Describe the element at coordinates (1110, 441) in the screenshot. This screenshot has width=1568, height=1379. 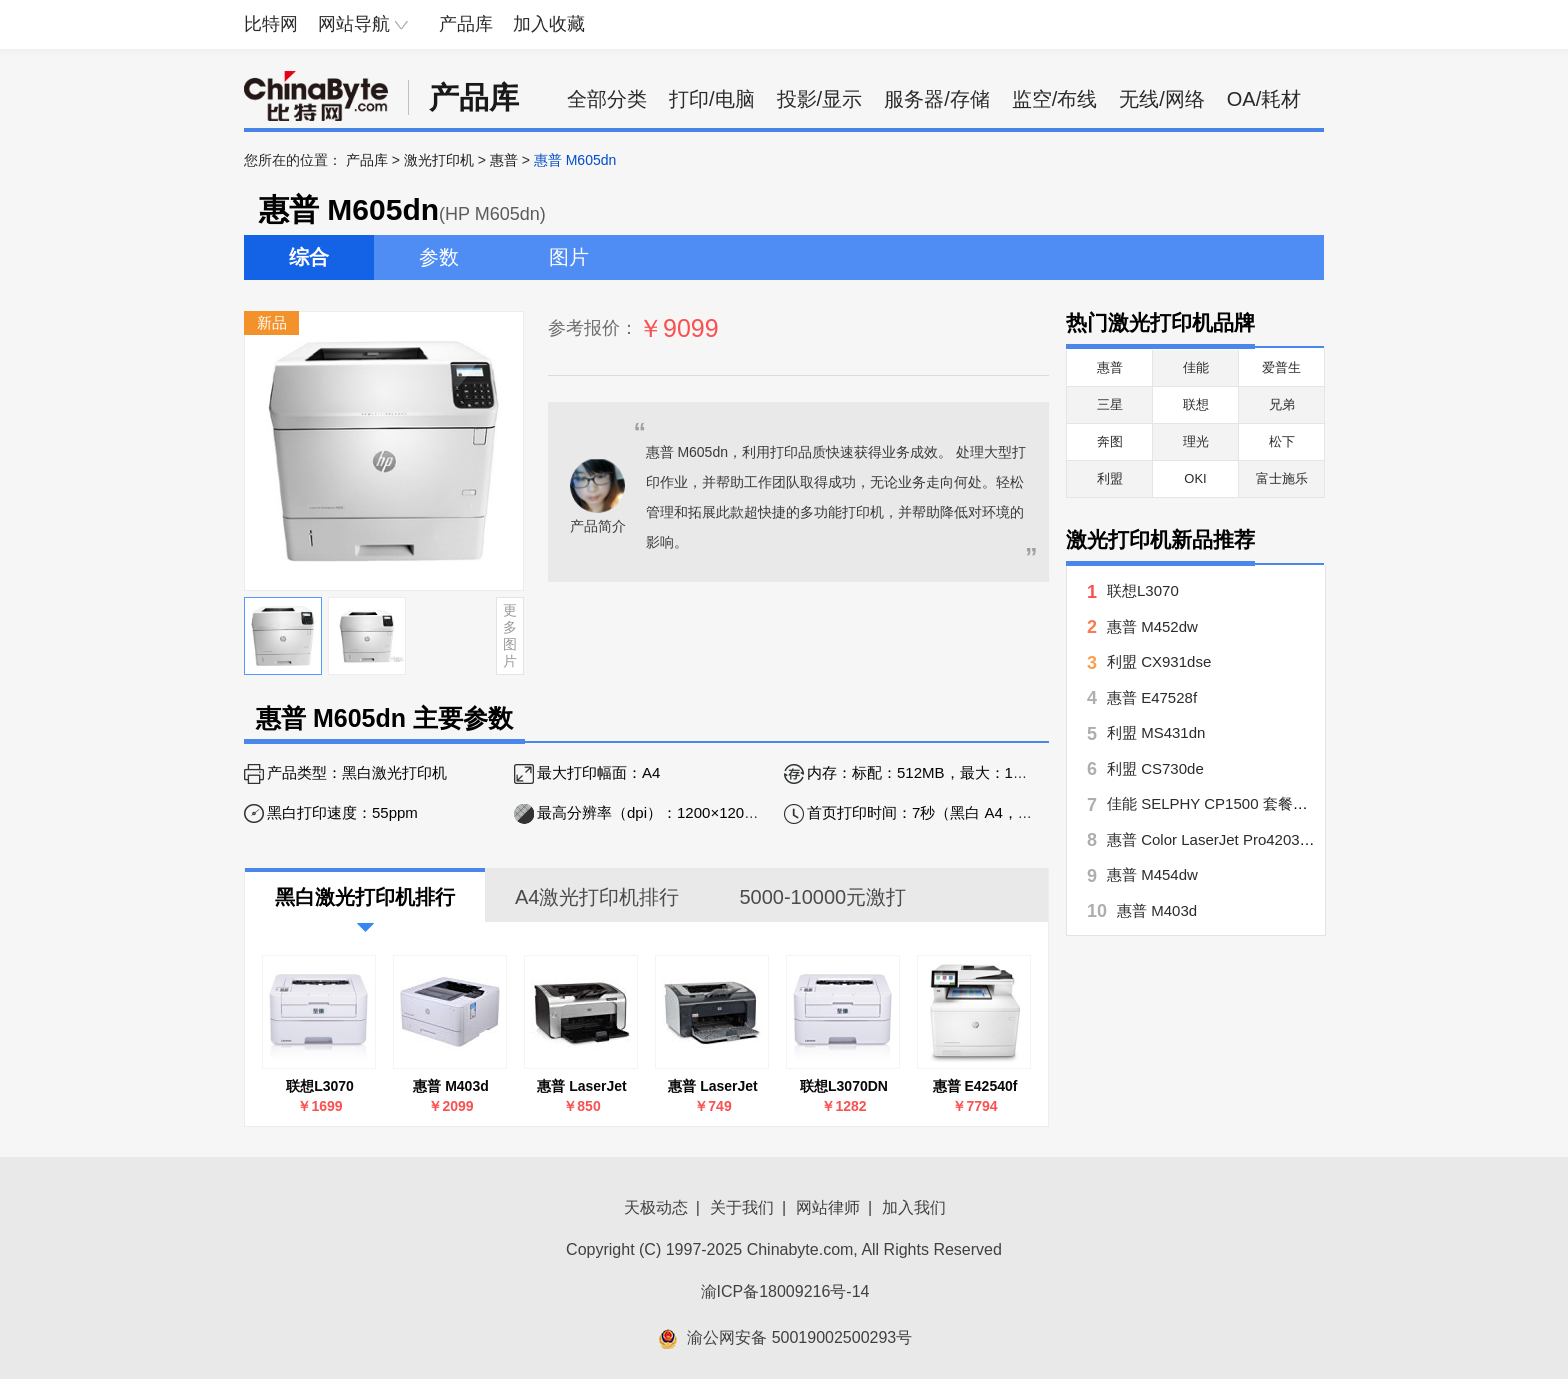
I see `奔图` at that location.